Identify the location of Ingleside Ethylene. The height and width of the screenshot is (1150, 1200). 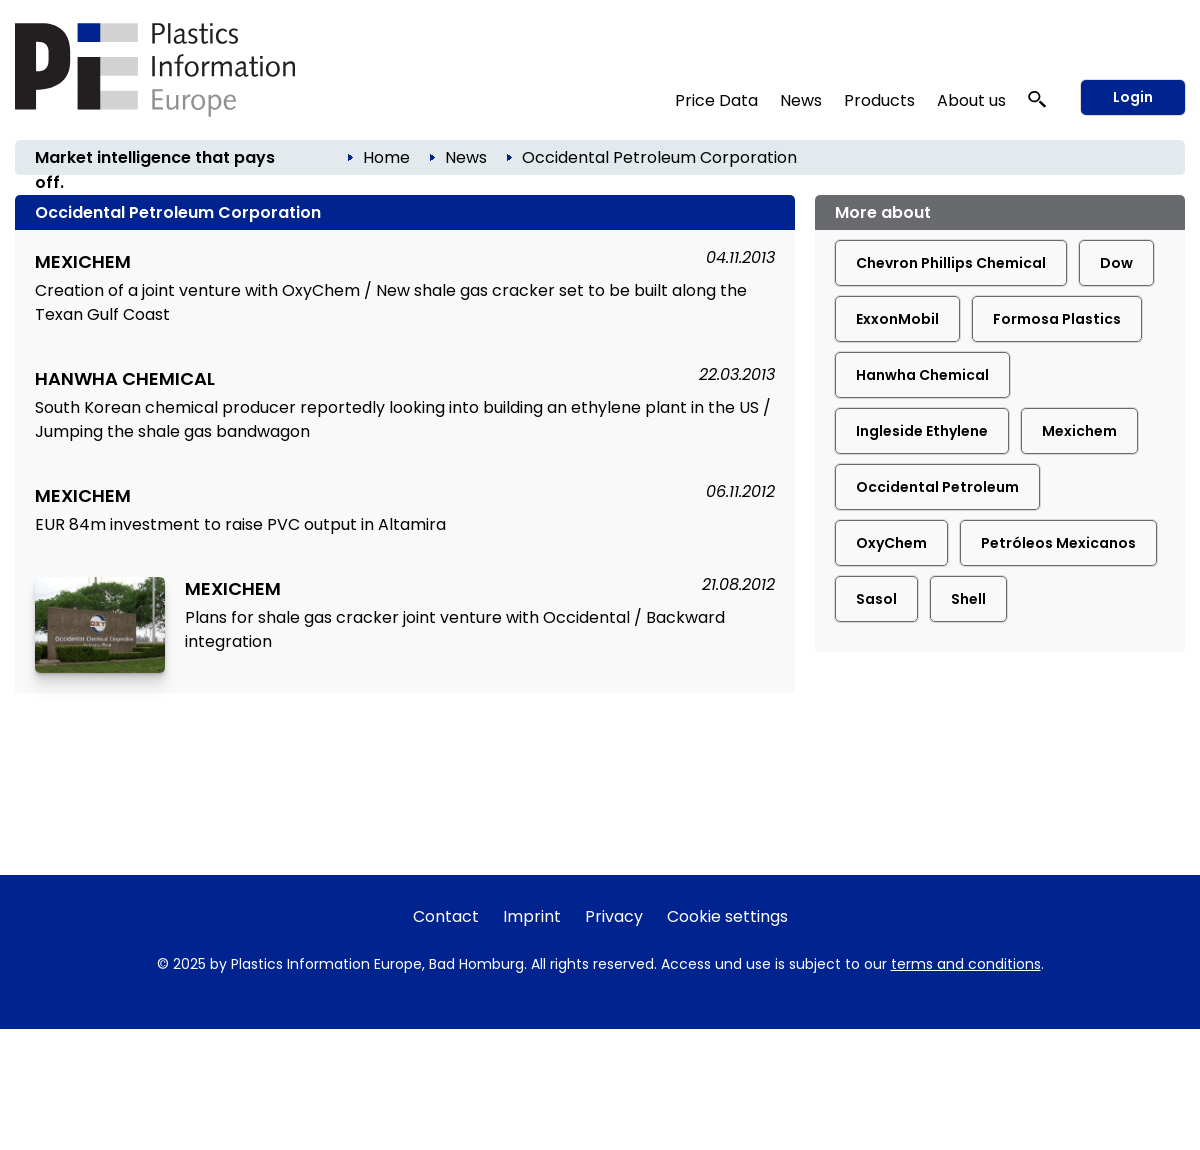
(922, 431).